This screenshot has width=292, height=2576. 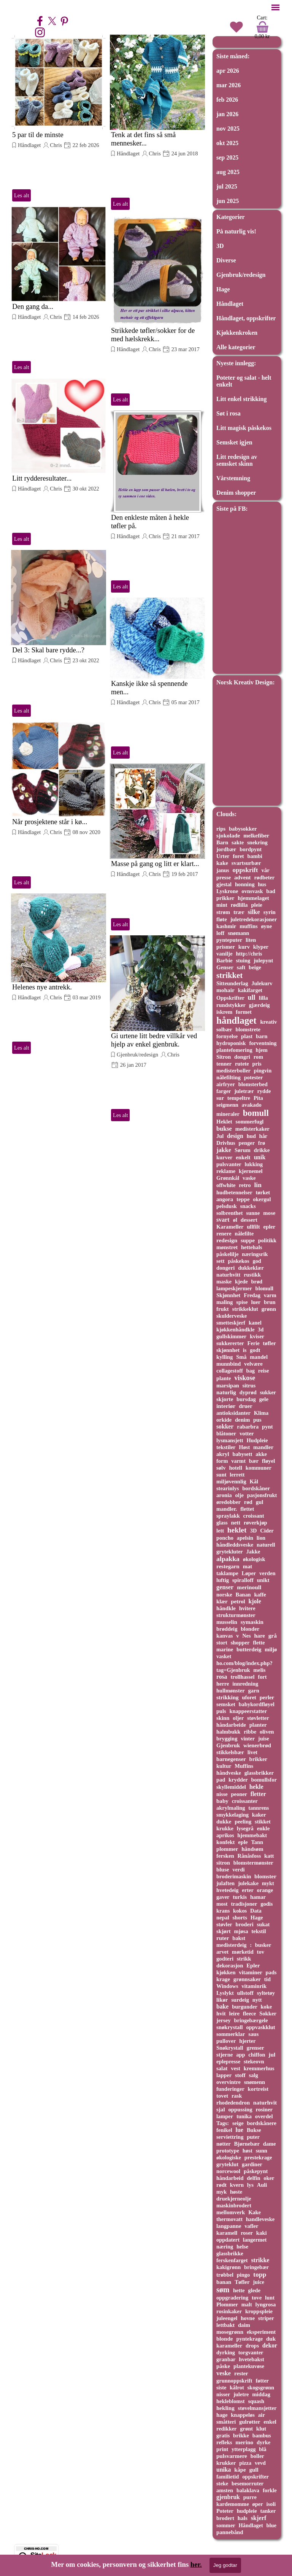 I want to click on krukke, so click(x=224, y=1828).